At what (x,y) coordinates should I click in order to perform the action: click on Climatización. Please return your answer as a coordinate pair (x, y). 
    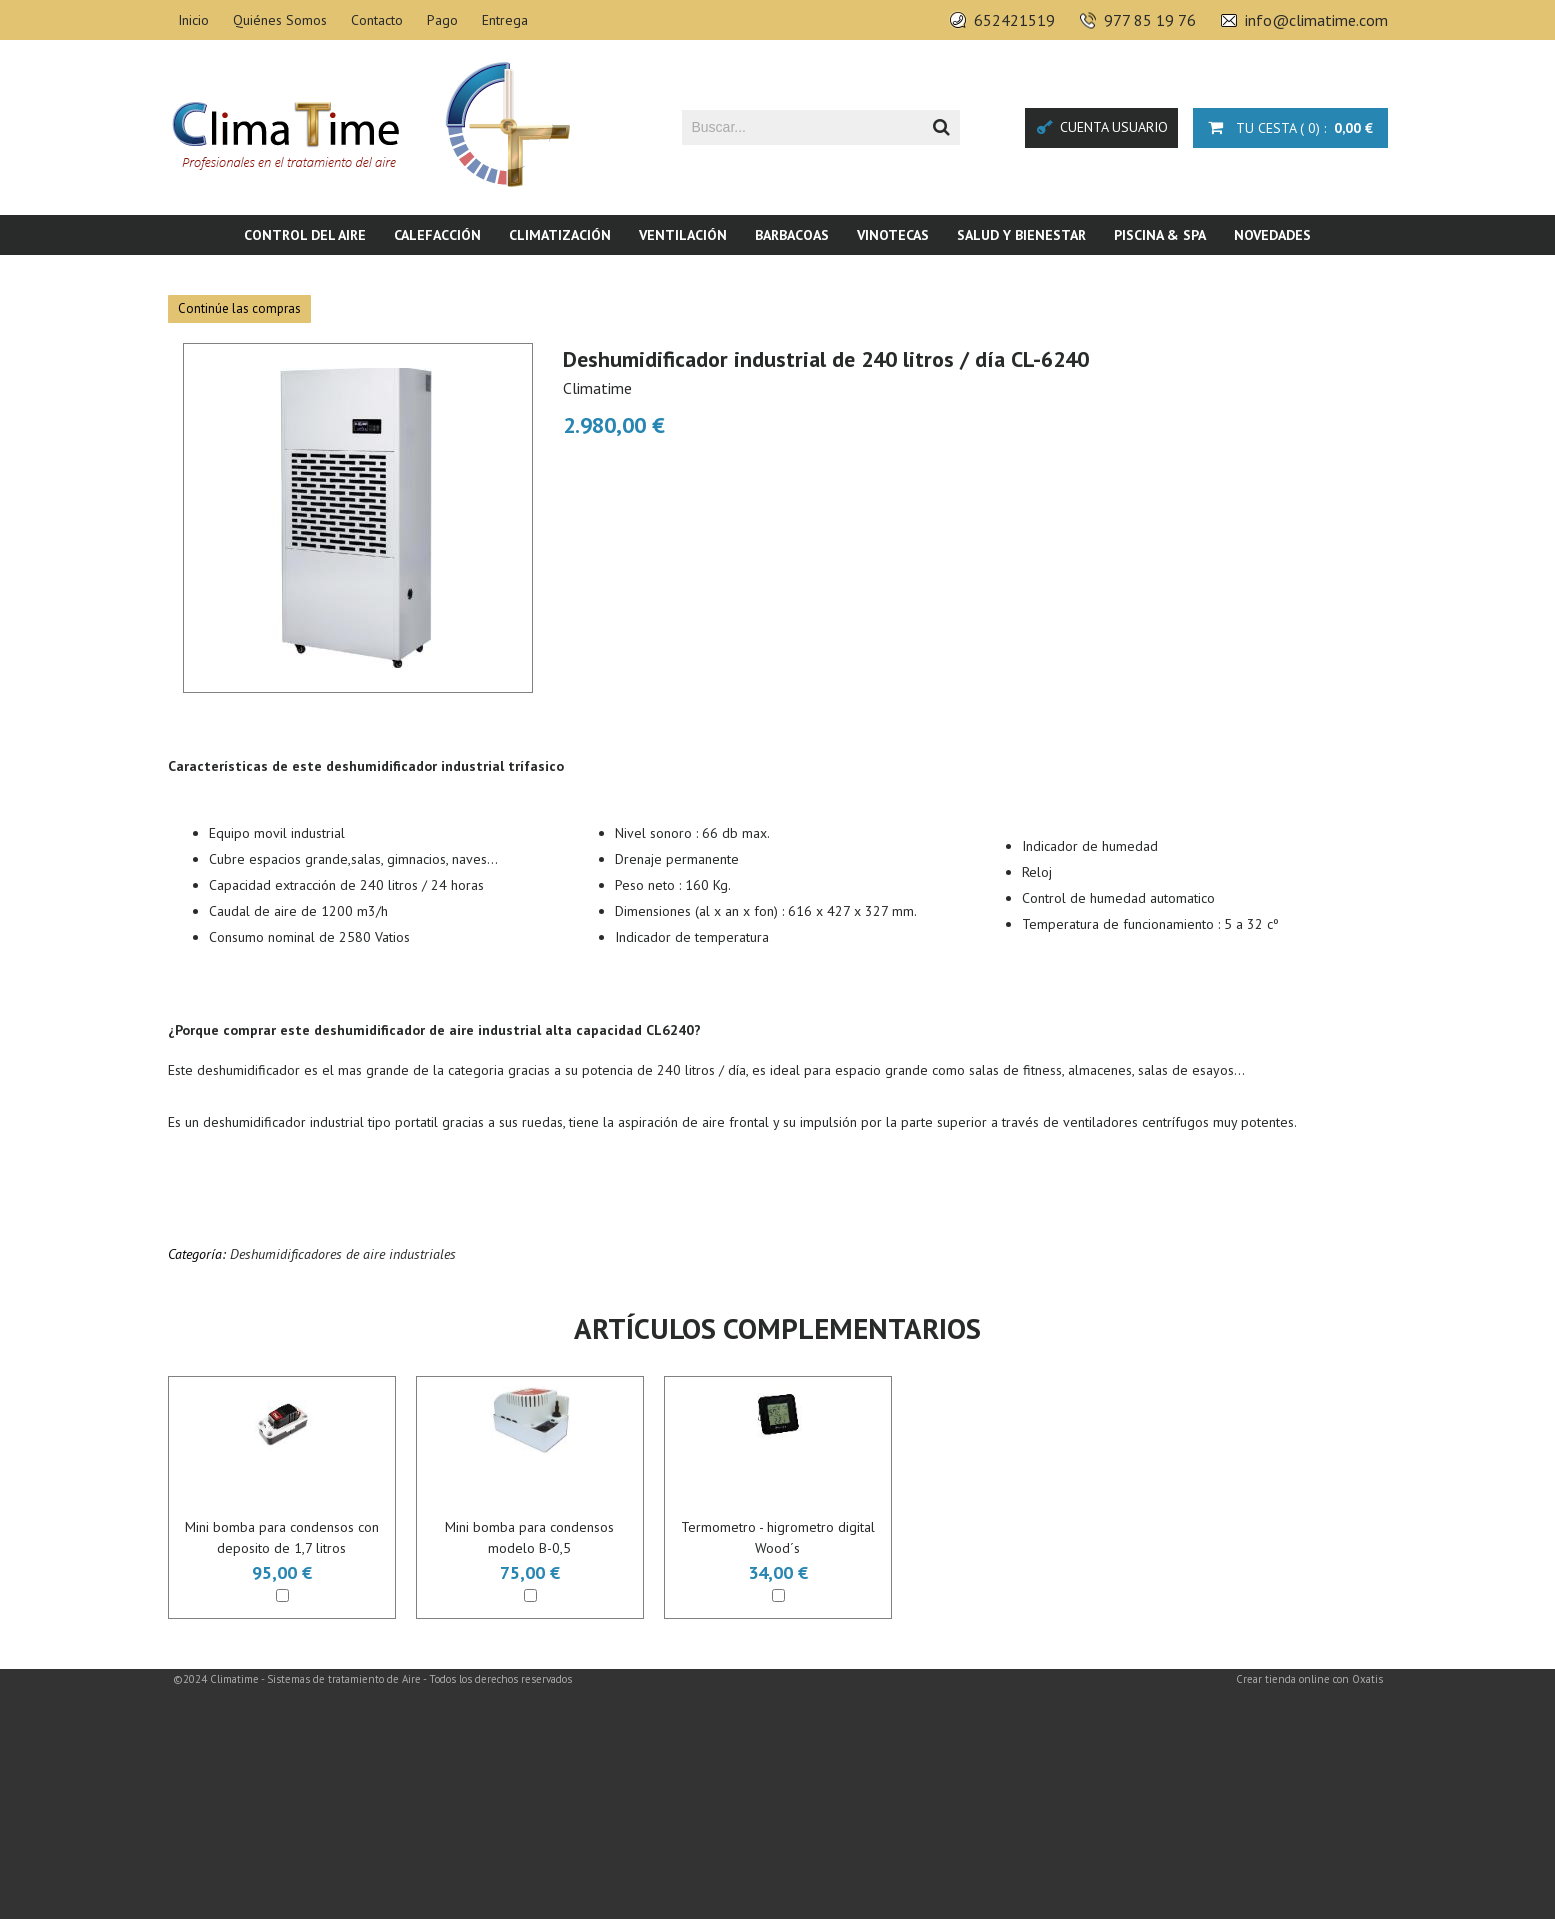
    Looking at the image, I should click on (560, 235).